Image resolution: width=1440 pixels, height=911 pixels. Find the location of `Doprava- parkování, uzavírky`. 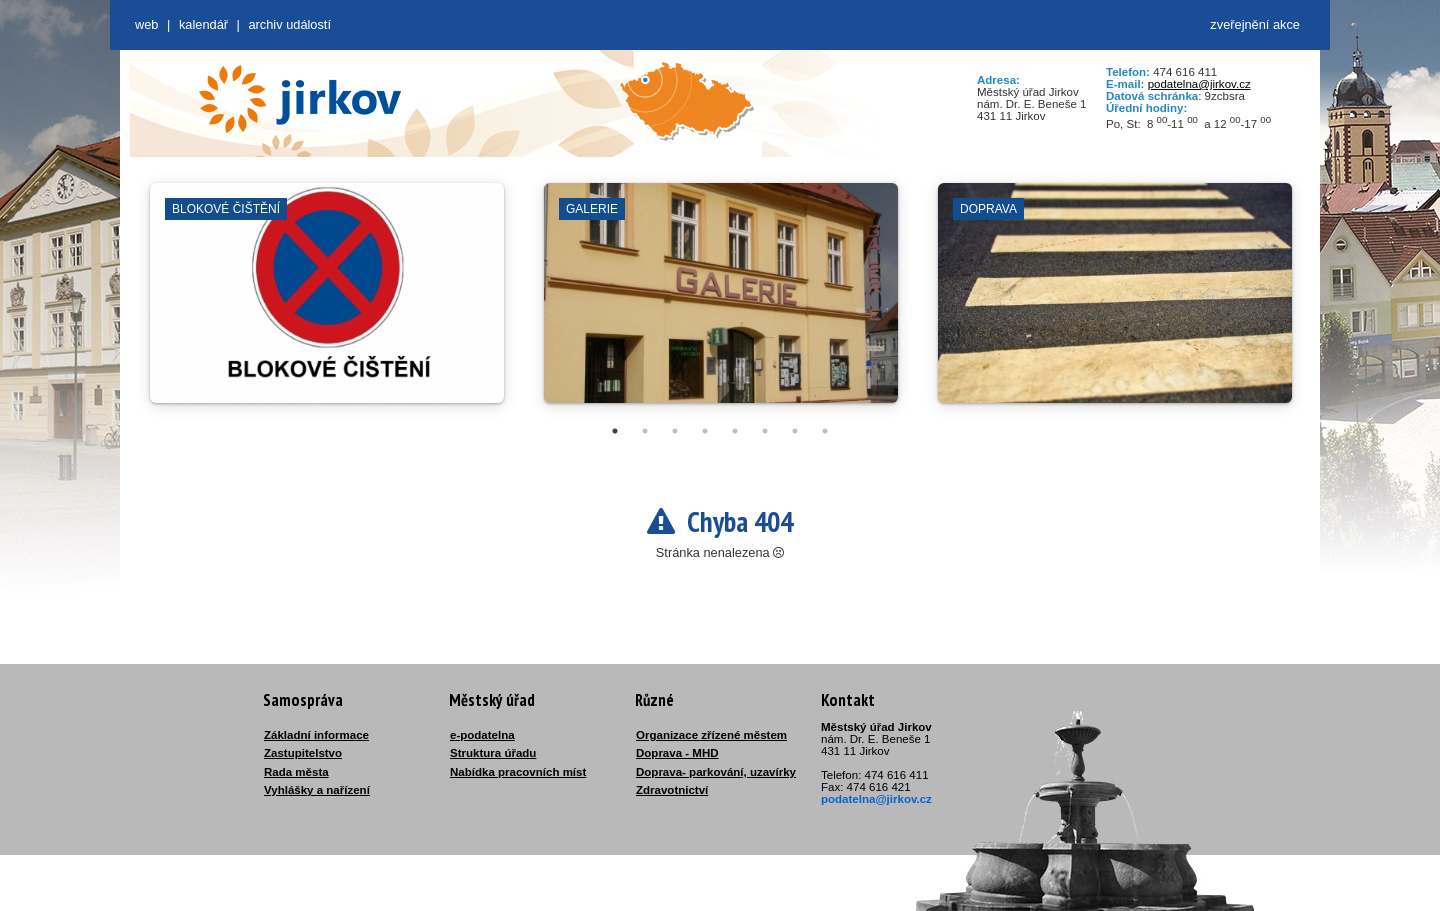

Doprava- parkování, uzavírky is located at coordinates (716, 772).